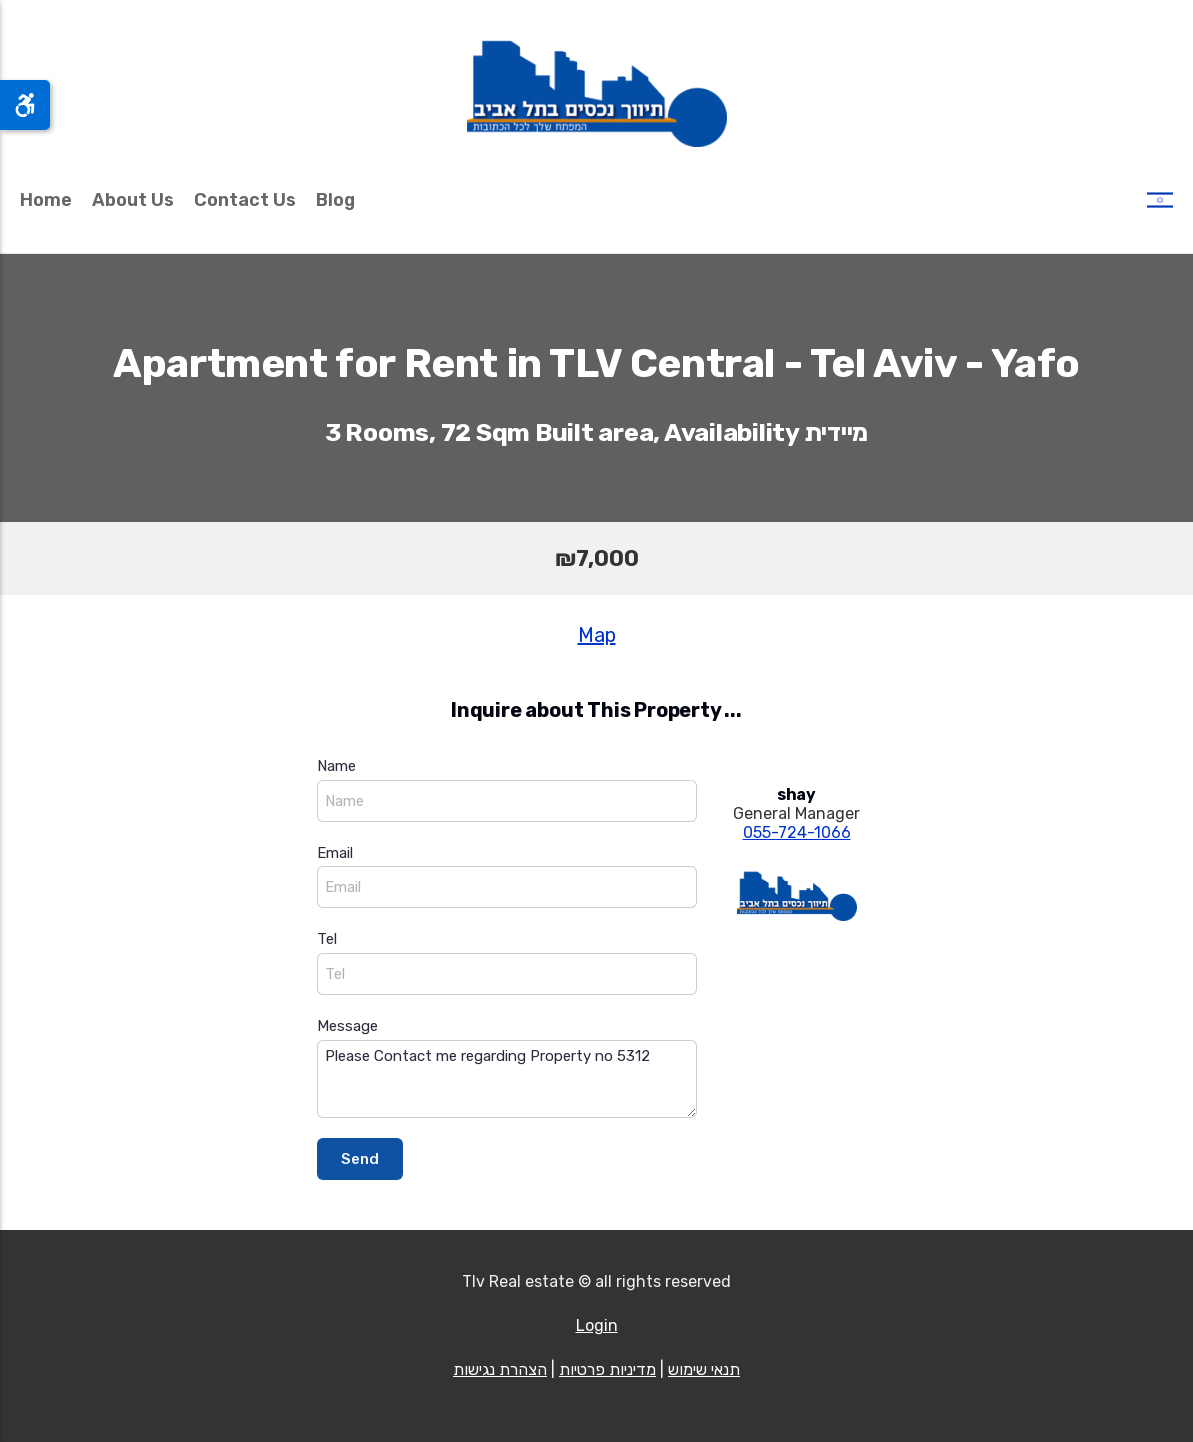 This screenshot has height=1442, width=1193. I want to click on Message, so click(347, 1026).